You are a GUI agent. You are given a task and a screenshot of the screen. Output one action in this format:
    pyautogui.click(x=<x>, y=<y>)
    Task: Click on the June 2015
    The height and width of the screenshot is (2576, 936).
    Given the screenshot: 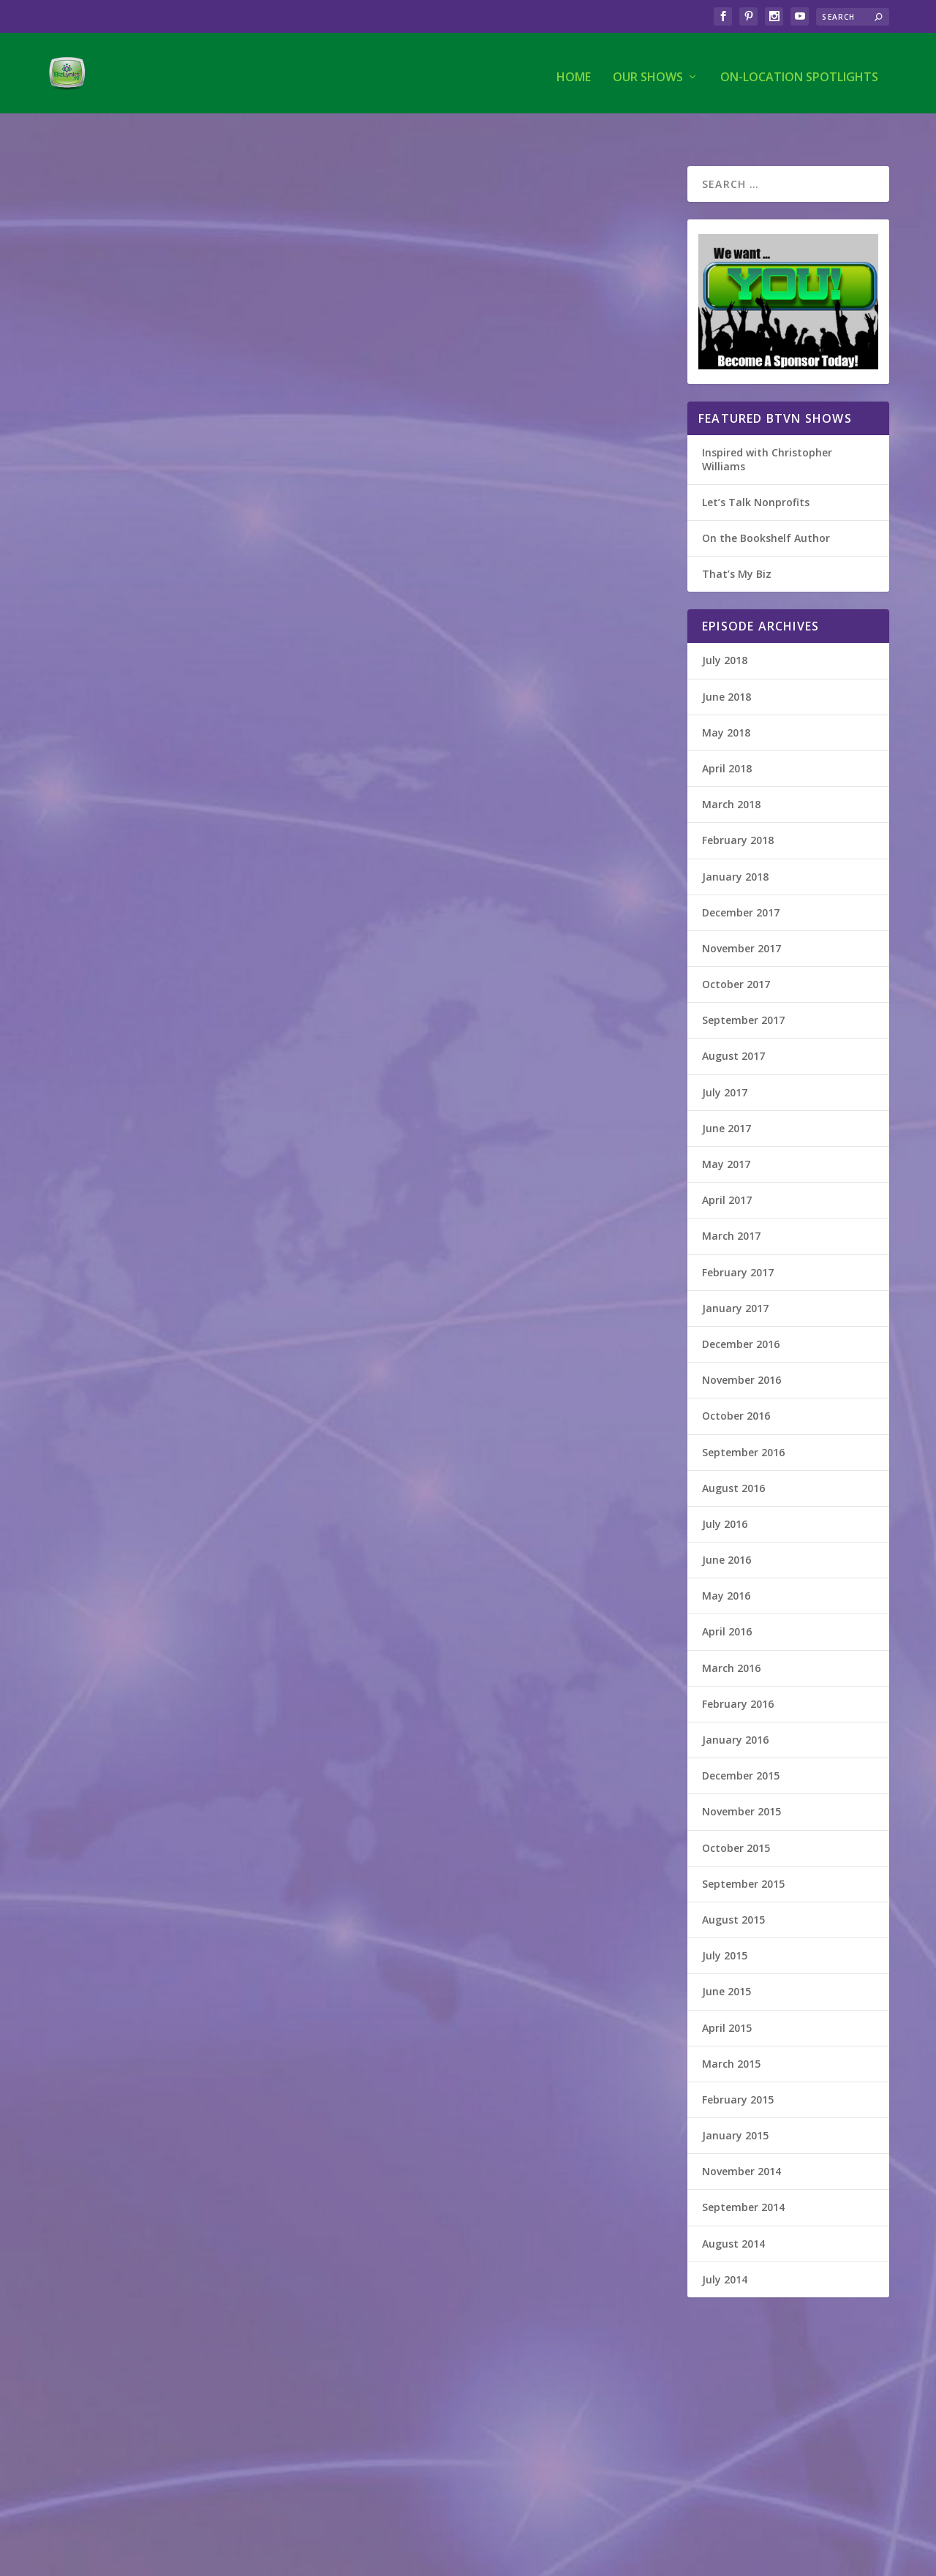 What is the action you would take?
    pyautogui.click(x=726, y=1961)
    